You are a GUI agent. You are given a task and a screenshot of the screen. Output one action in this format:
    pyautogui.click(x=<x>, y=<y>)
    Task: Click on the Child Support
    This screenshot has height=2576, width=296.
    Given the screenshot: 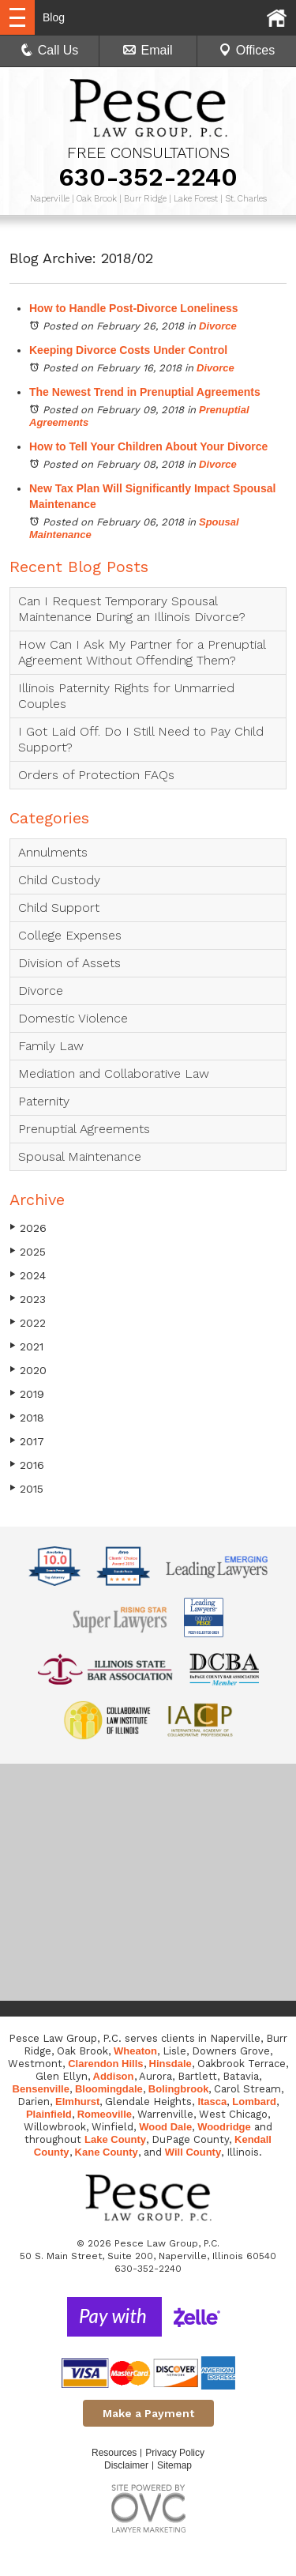 What is the action you would take?
    pyautogui.click(x=58, y=907)
    